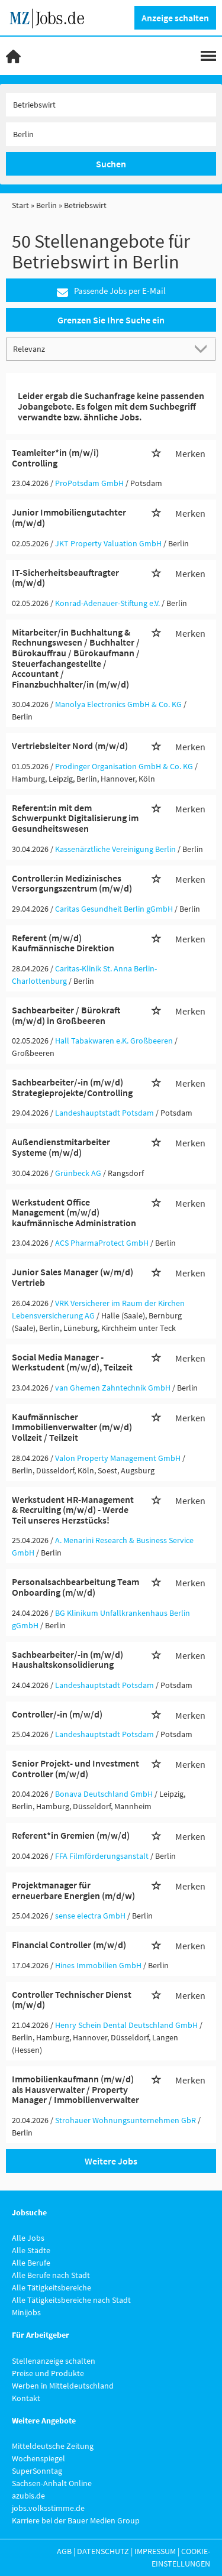  I want to click on Sachsen-Anhalt Online, so click(52, 2483).